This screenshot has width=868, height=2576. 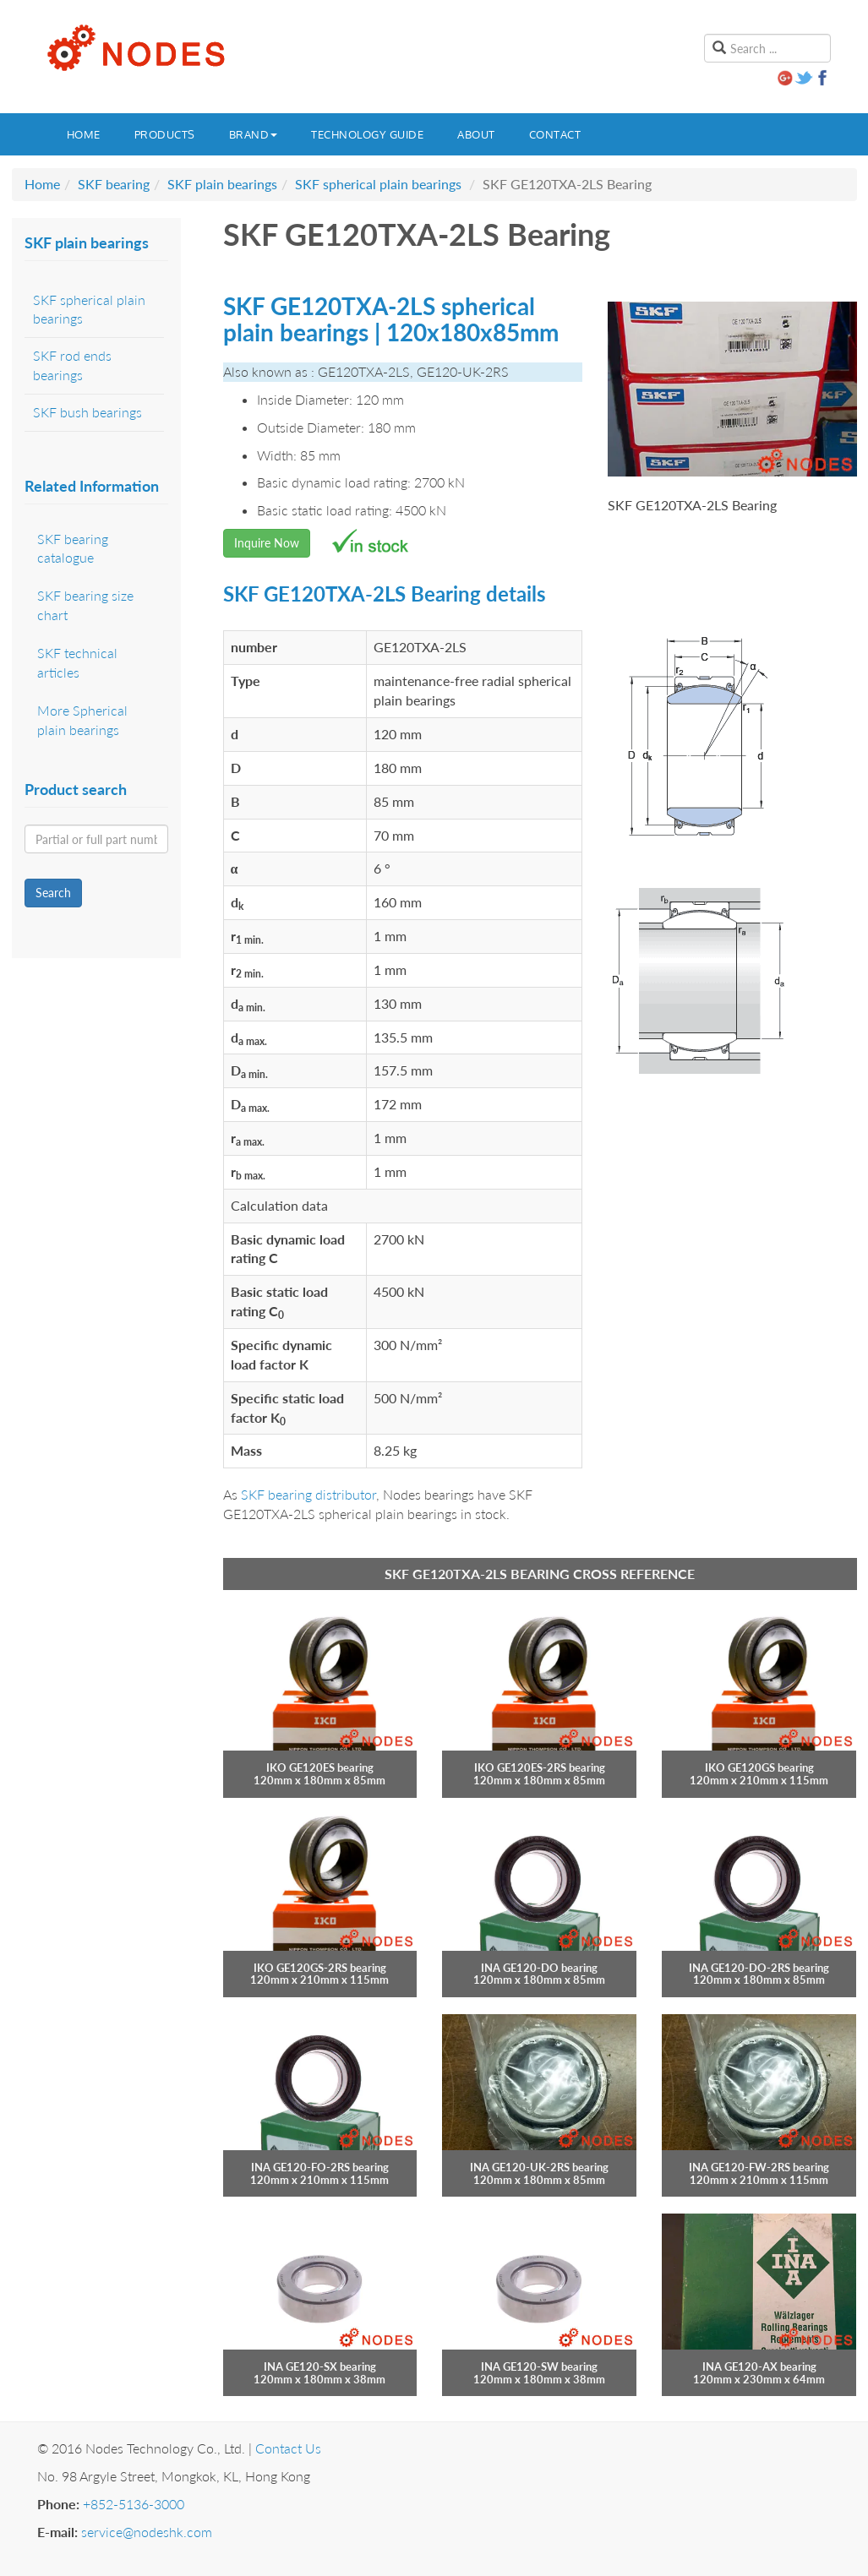 What do you see at coordinates (320, 1967) in the screenshot?
I see `IKO GE120GS-2RS bearing` at bounding box center [320, 1967].